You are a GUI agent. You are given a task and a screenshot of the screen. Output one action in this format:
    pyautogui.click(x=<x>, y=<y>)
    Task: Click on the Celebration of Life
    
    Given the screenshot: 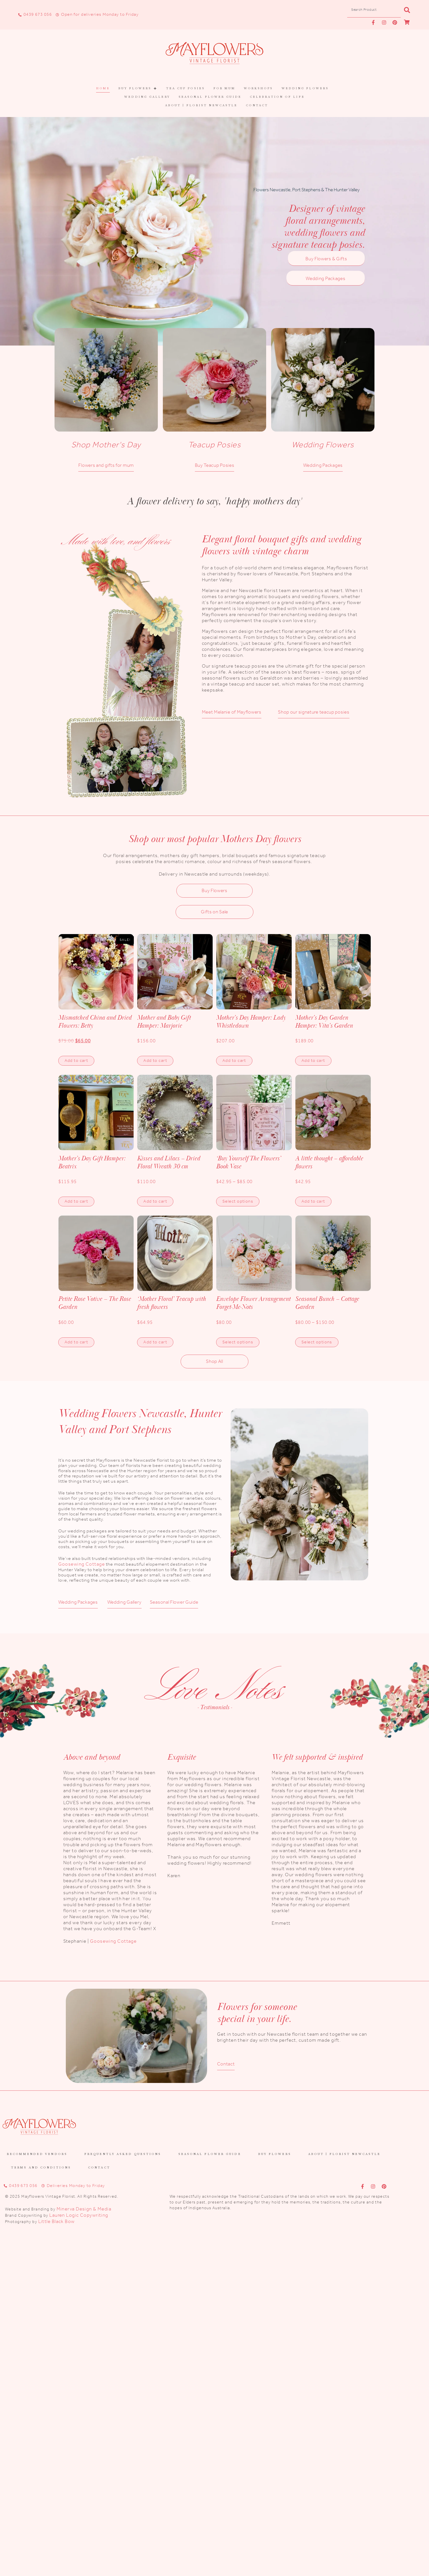 What is the action you would take?
    pyautogui.click(x=277, y=97)
    